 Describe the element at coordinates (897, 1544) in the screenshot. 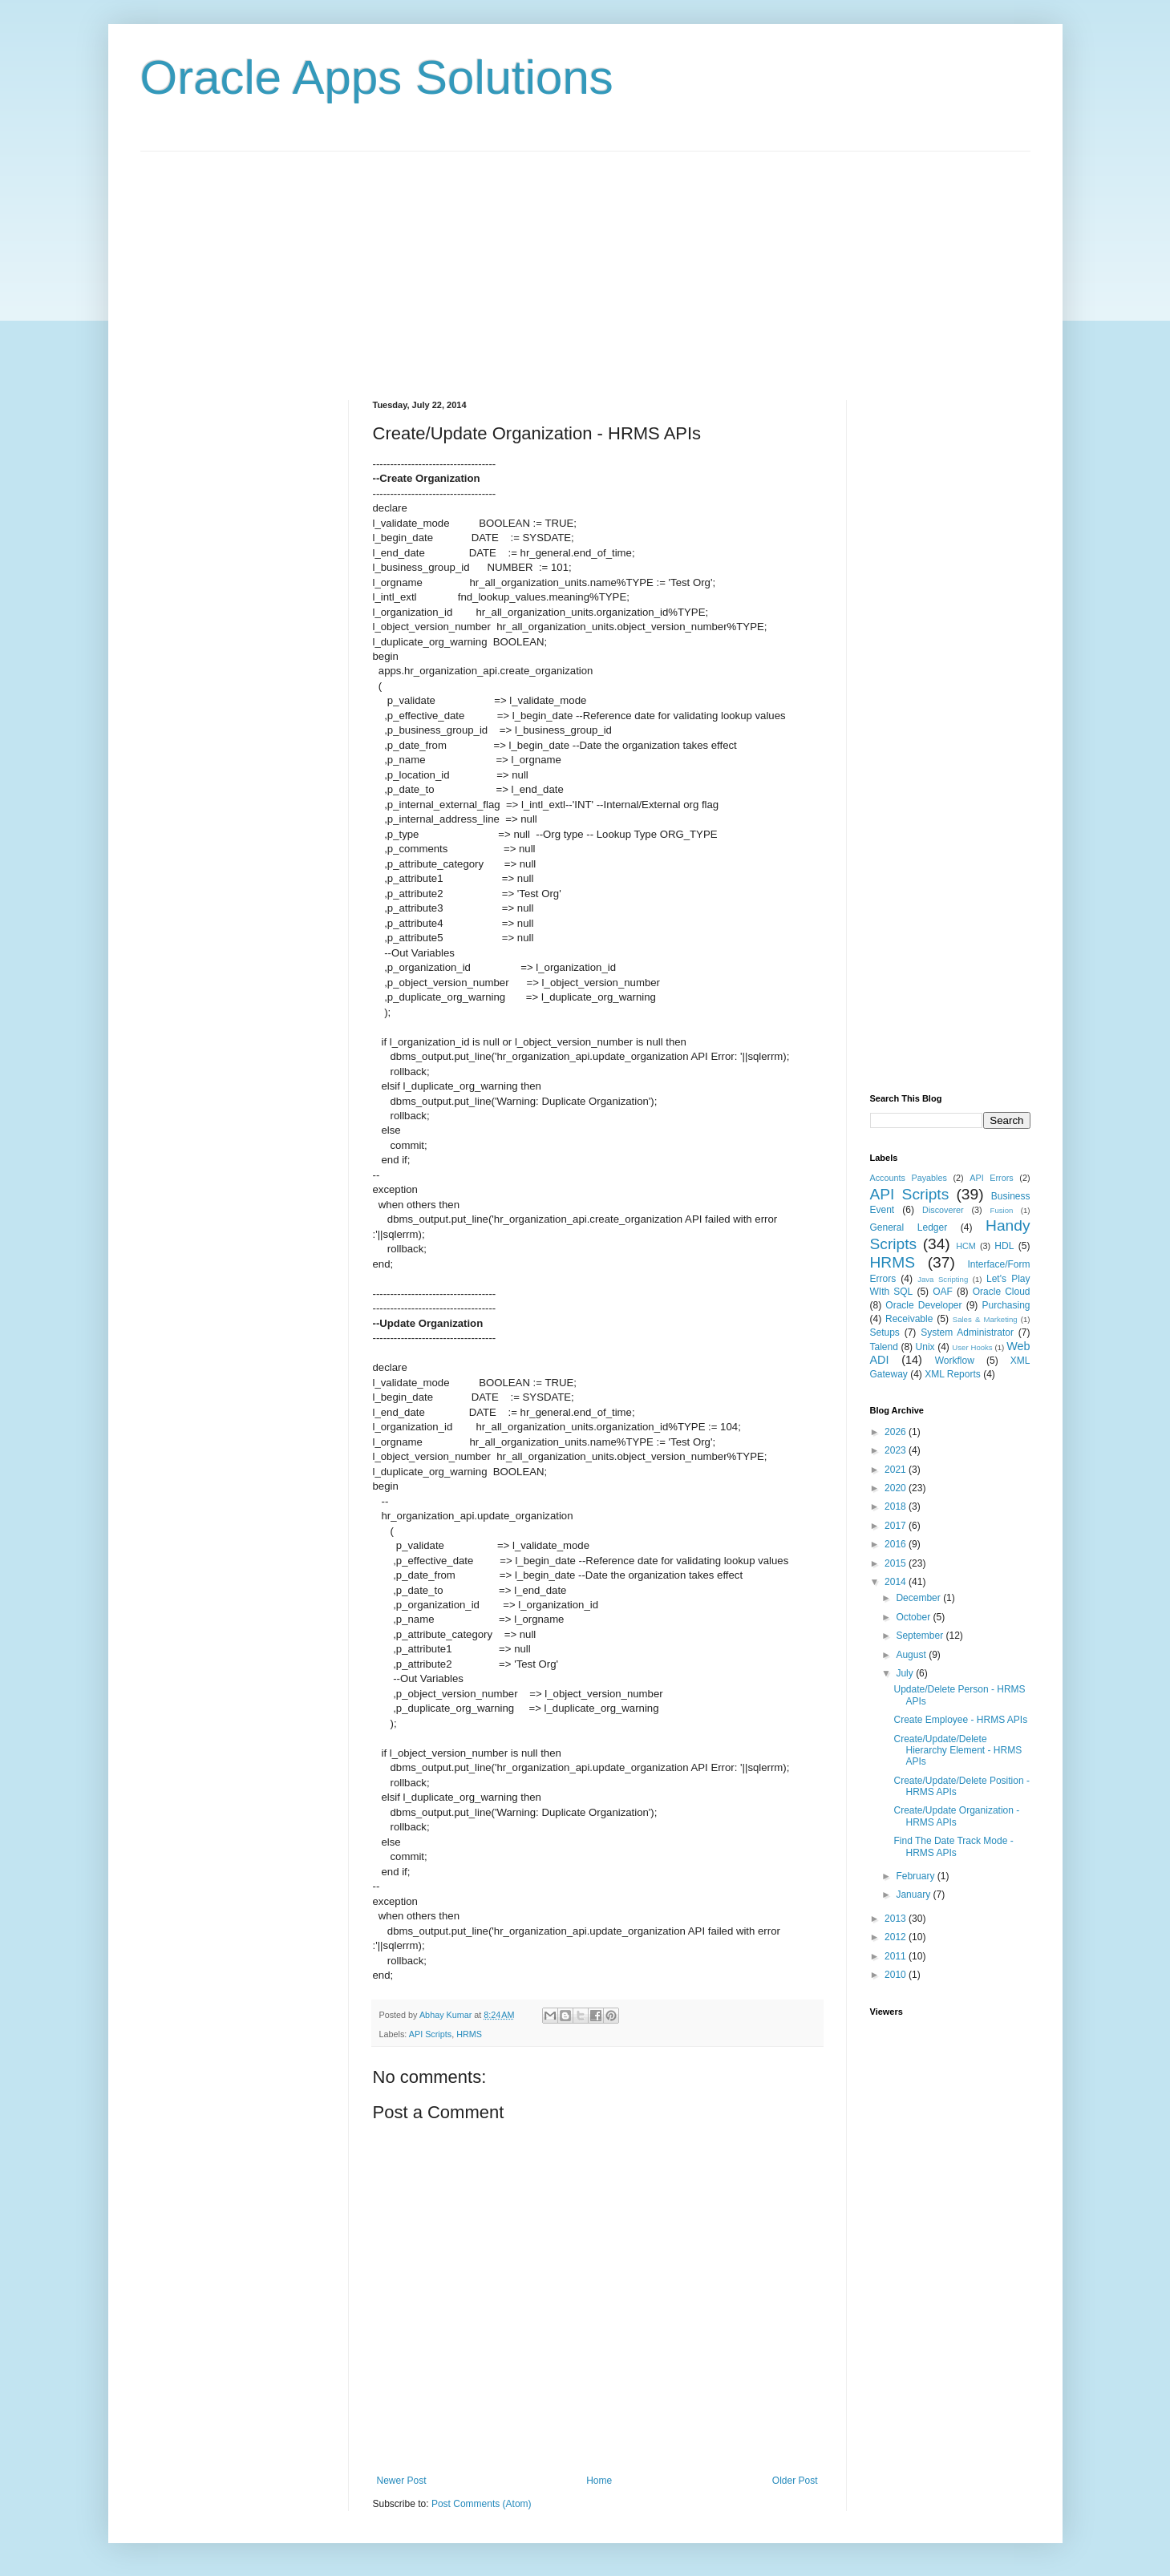

I see `2016` at that location.